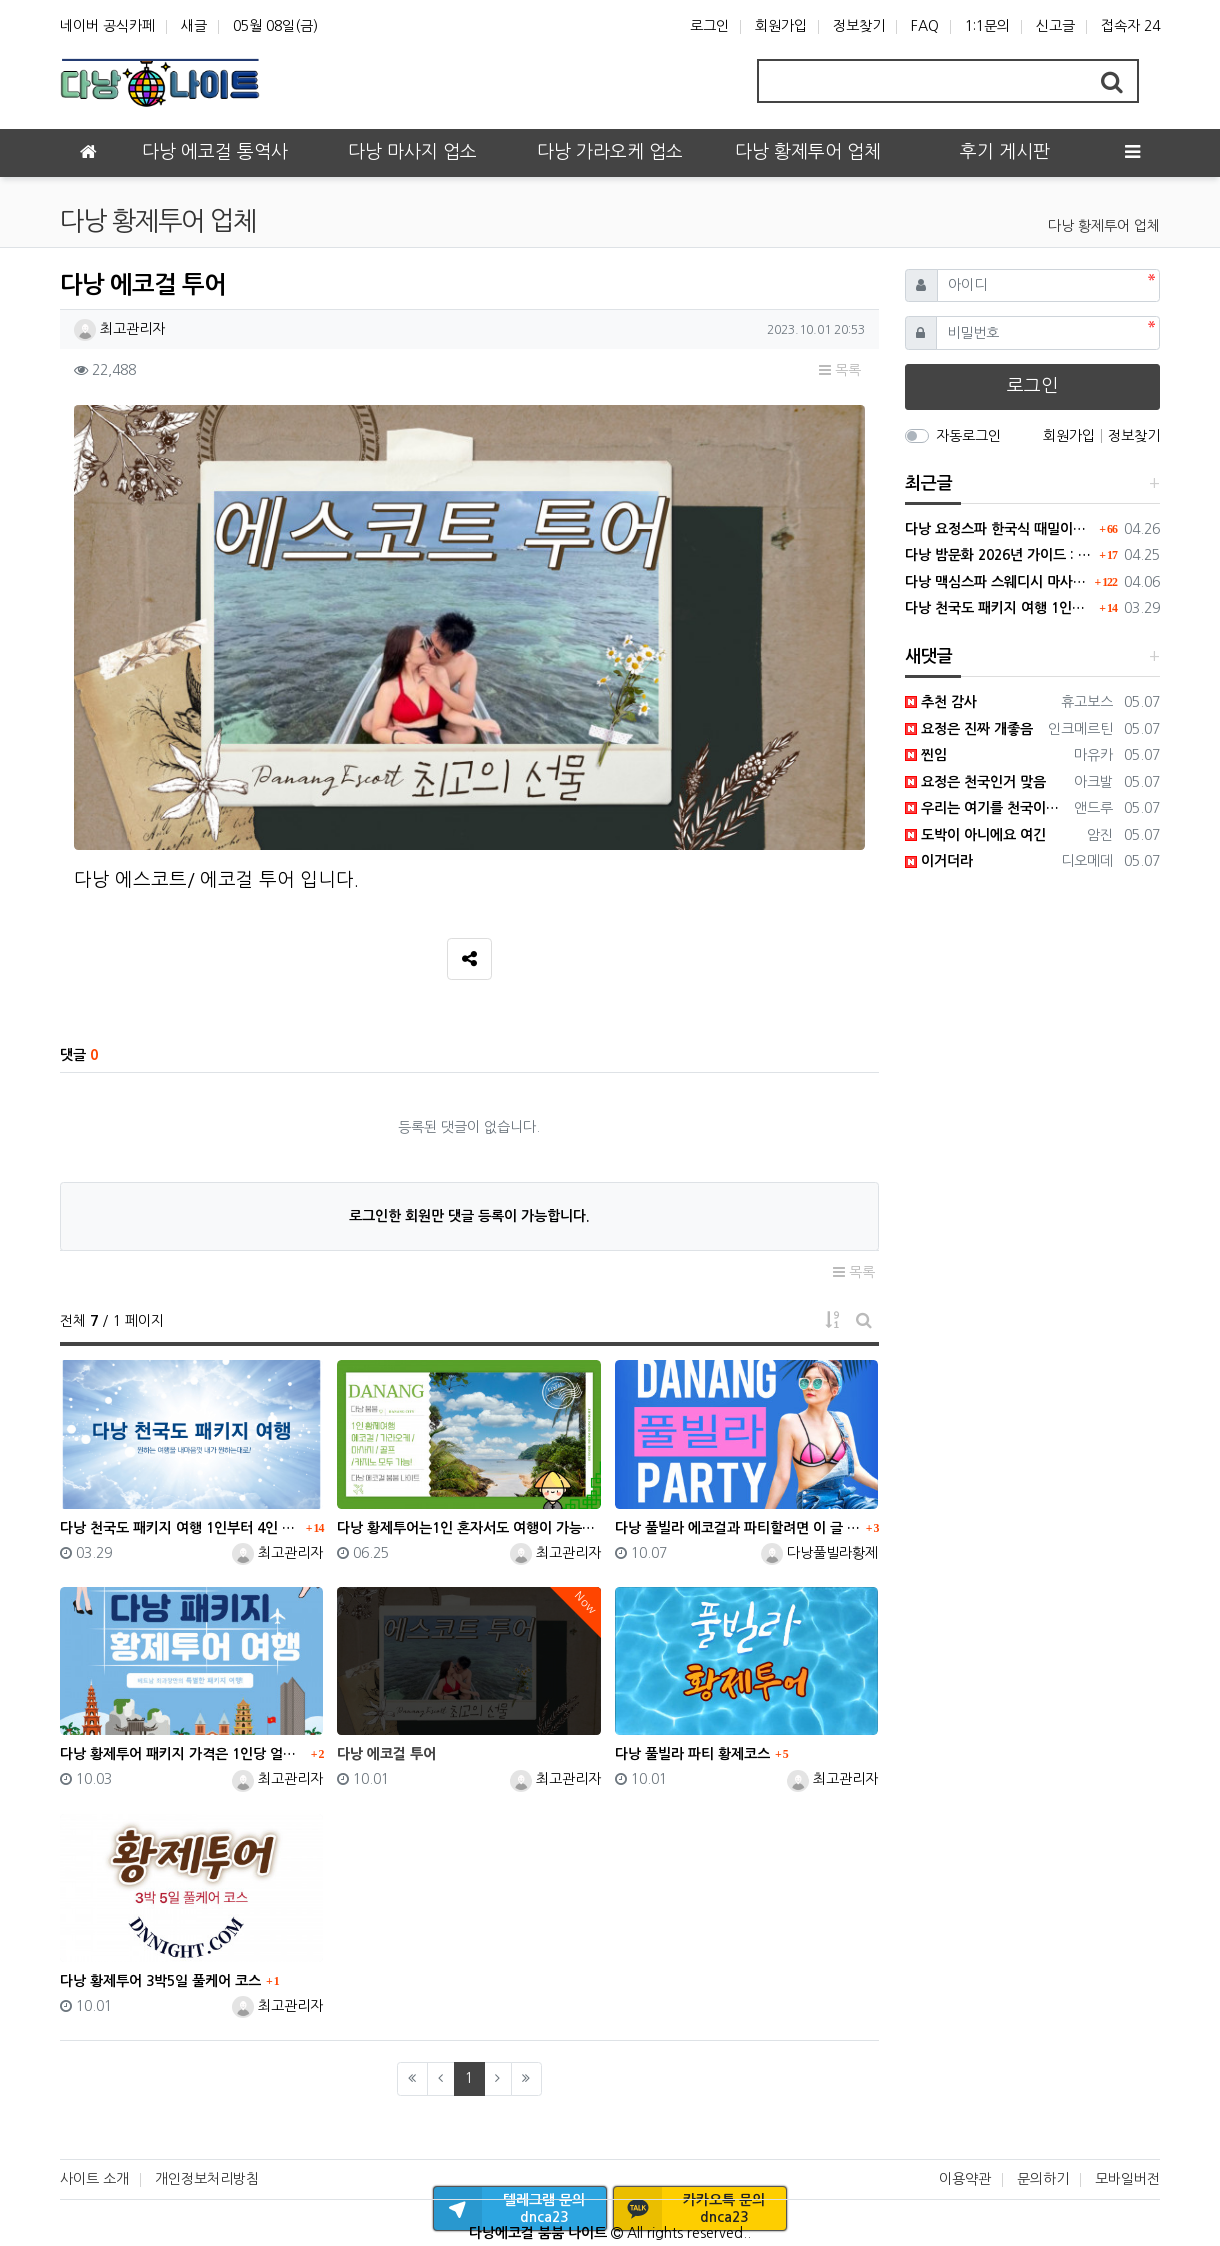 The width and height of the screenshot is (1220, 2246). What do you see at coordinates (738, 1528) in the screenshot?
I see `다낭 풀빌라 에코걸과 파티할려면 이 글 하나면 됩니다.` at bounding box center [738, 1528].